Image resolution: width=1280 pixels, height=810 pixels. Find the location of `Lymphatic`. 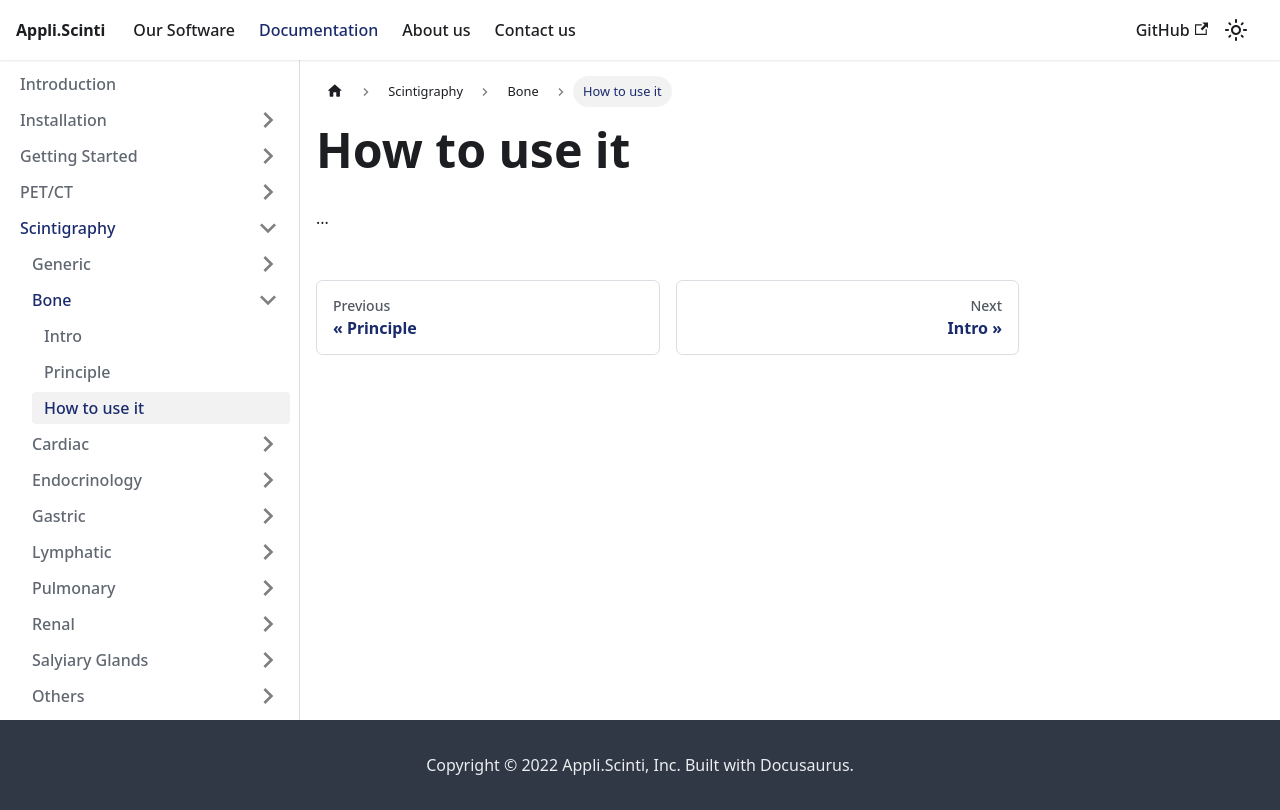

Lymphatic is located at coordinates (72, 552).